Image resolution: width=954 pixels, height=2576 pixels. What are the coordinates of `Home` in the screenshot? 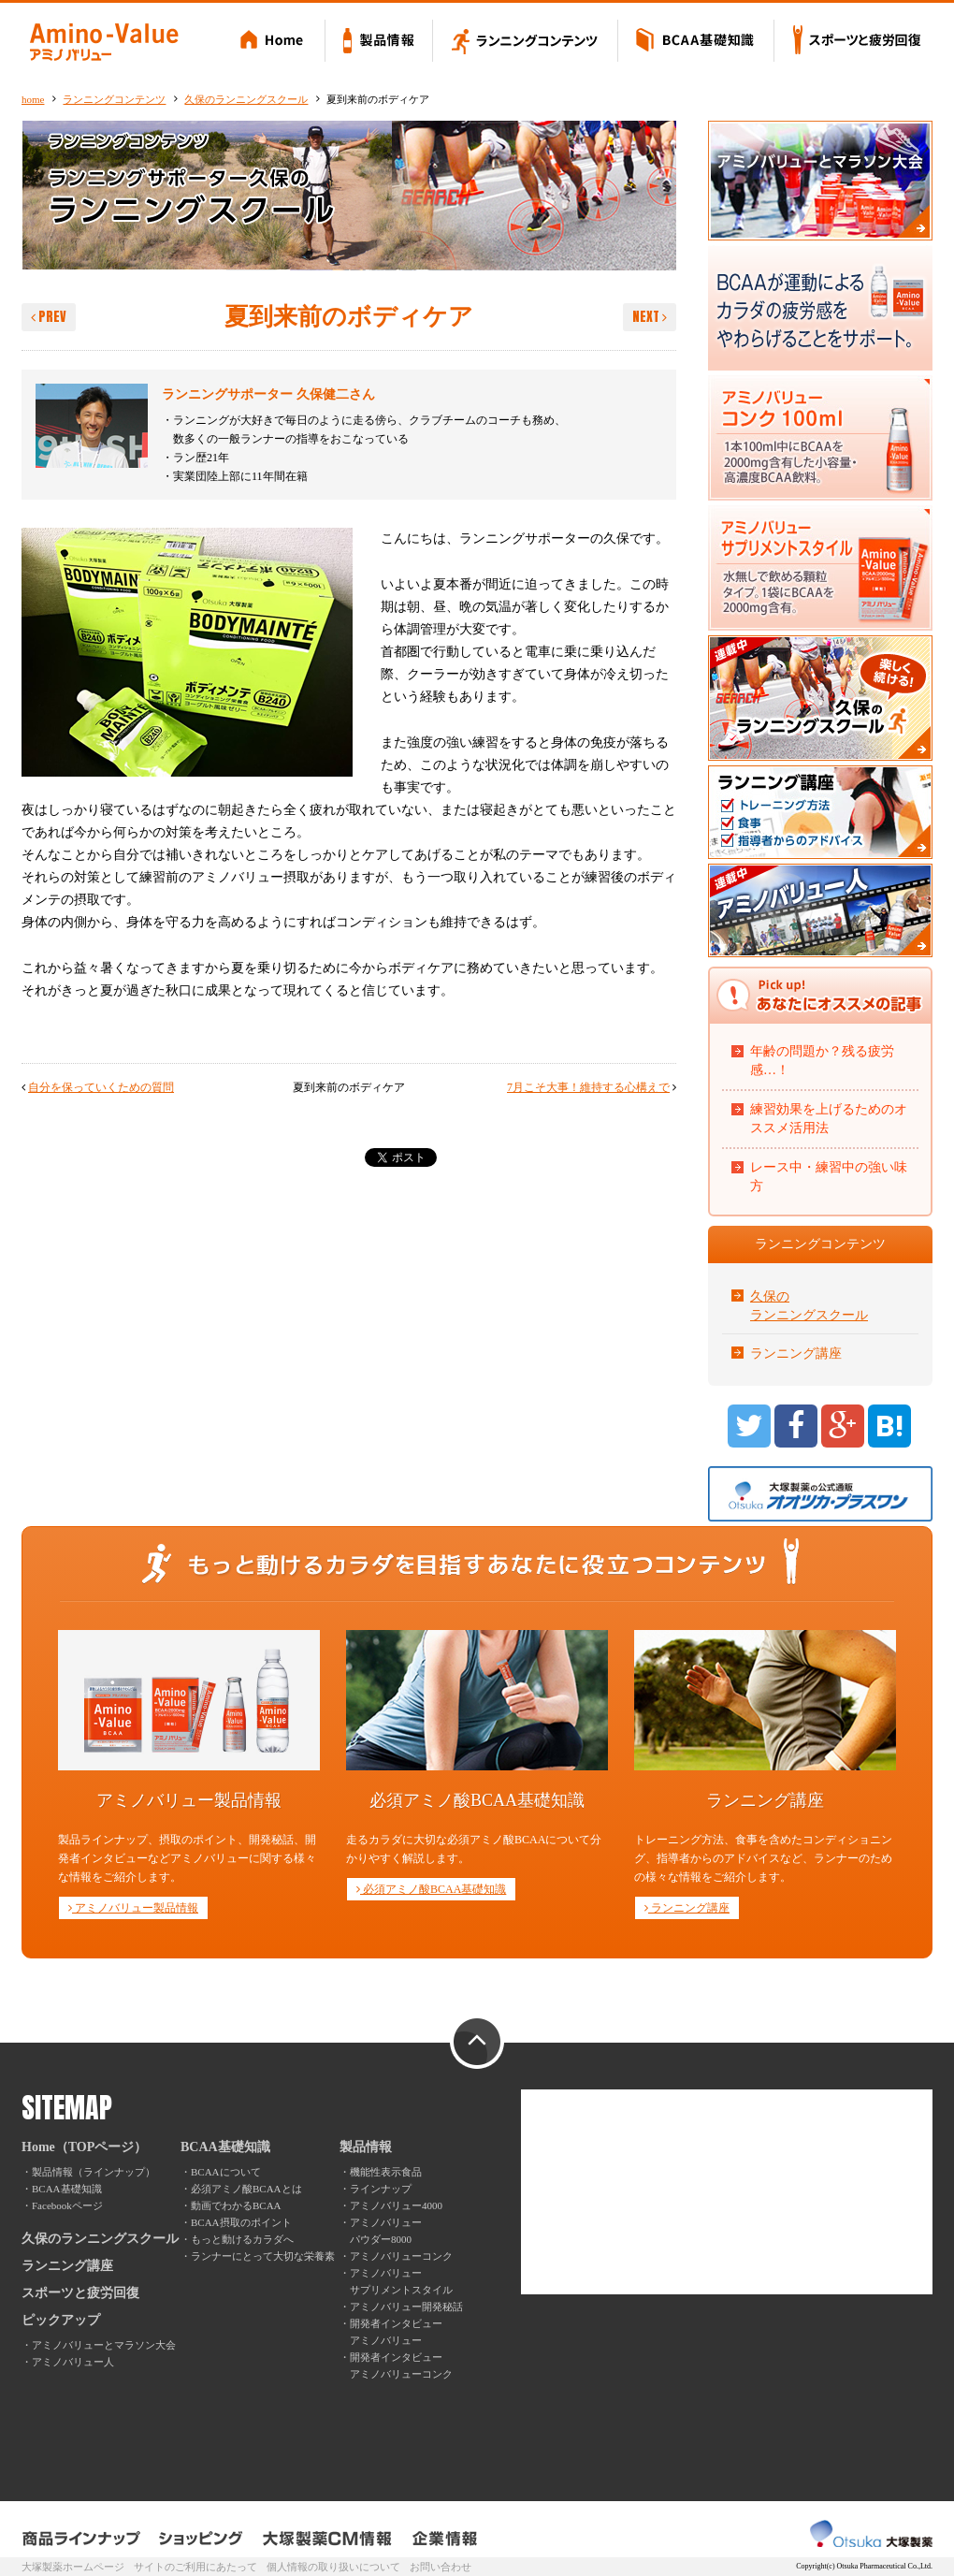 It's located at (274, 42).